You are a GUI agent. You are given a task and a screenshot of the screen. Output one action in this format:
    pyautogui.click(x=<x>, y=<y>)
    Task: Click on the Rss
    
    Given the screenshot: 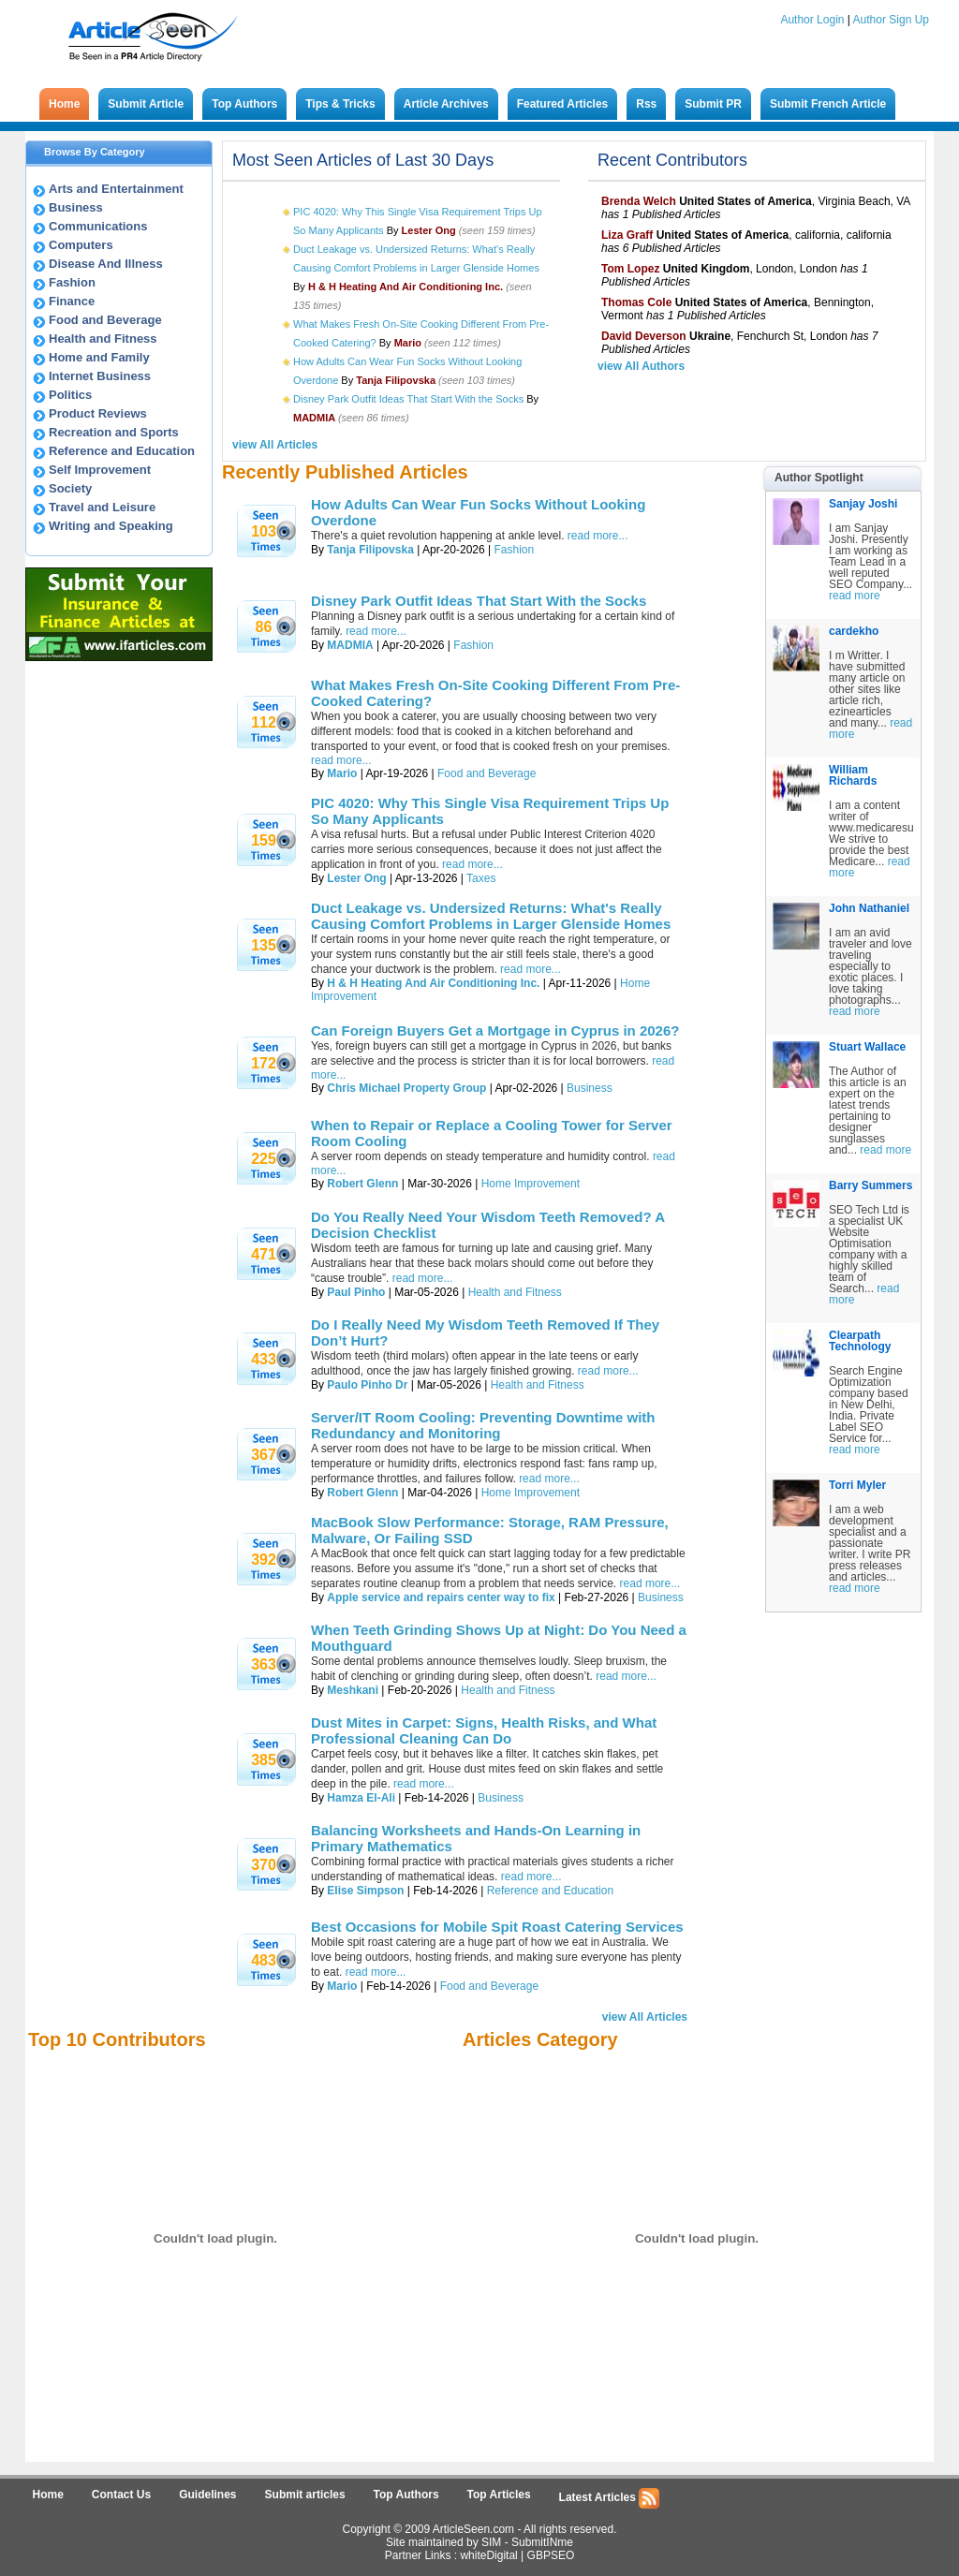 What is the action you would take?
    pyautogui.click(x=646, y=103)
    